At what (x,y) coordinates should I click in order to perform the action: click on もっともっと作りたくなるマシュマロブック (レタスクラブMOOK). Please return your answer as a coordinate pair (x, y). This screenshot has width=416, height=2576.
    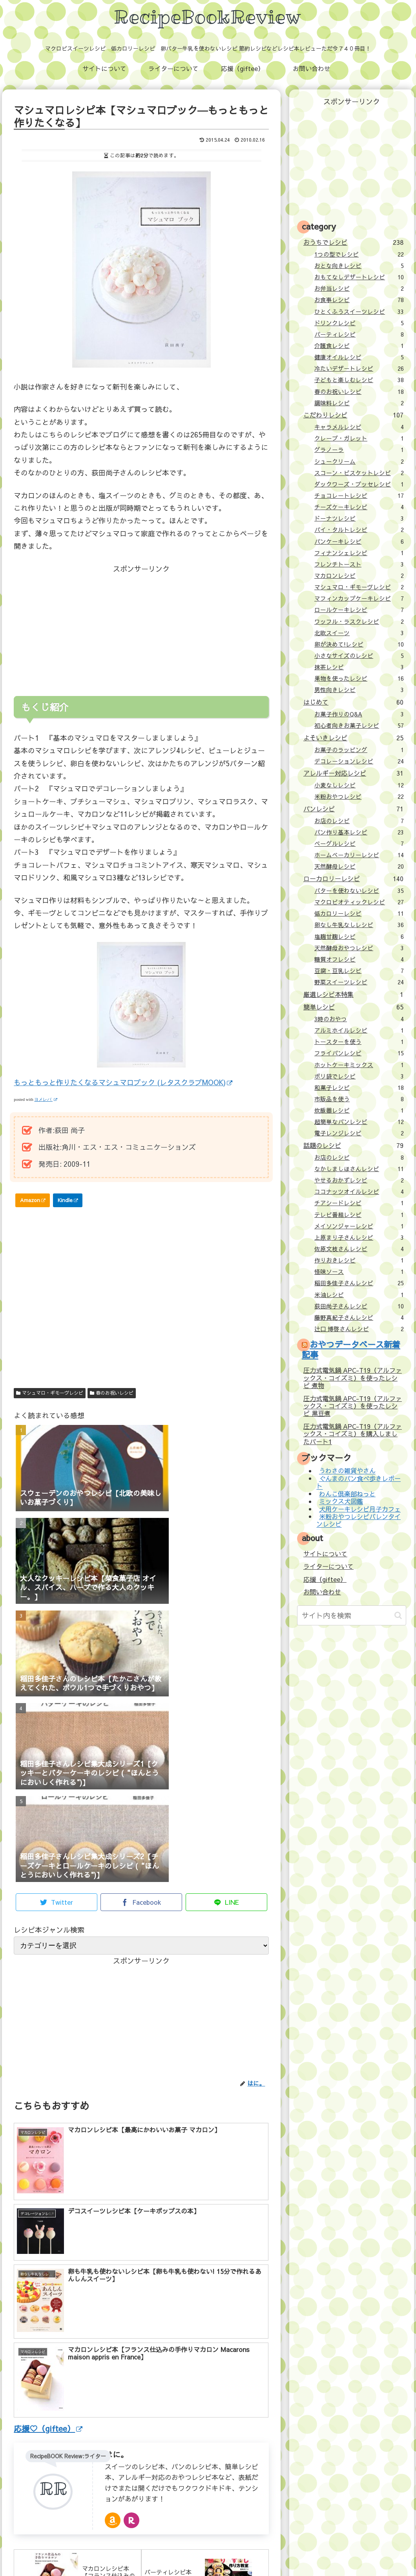
    Looking at the image, I should click on (123, 1082).